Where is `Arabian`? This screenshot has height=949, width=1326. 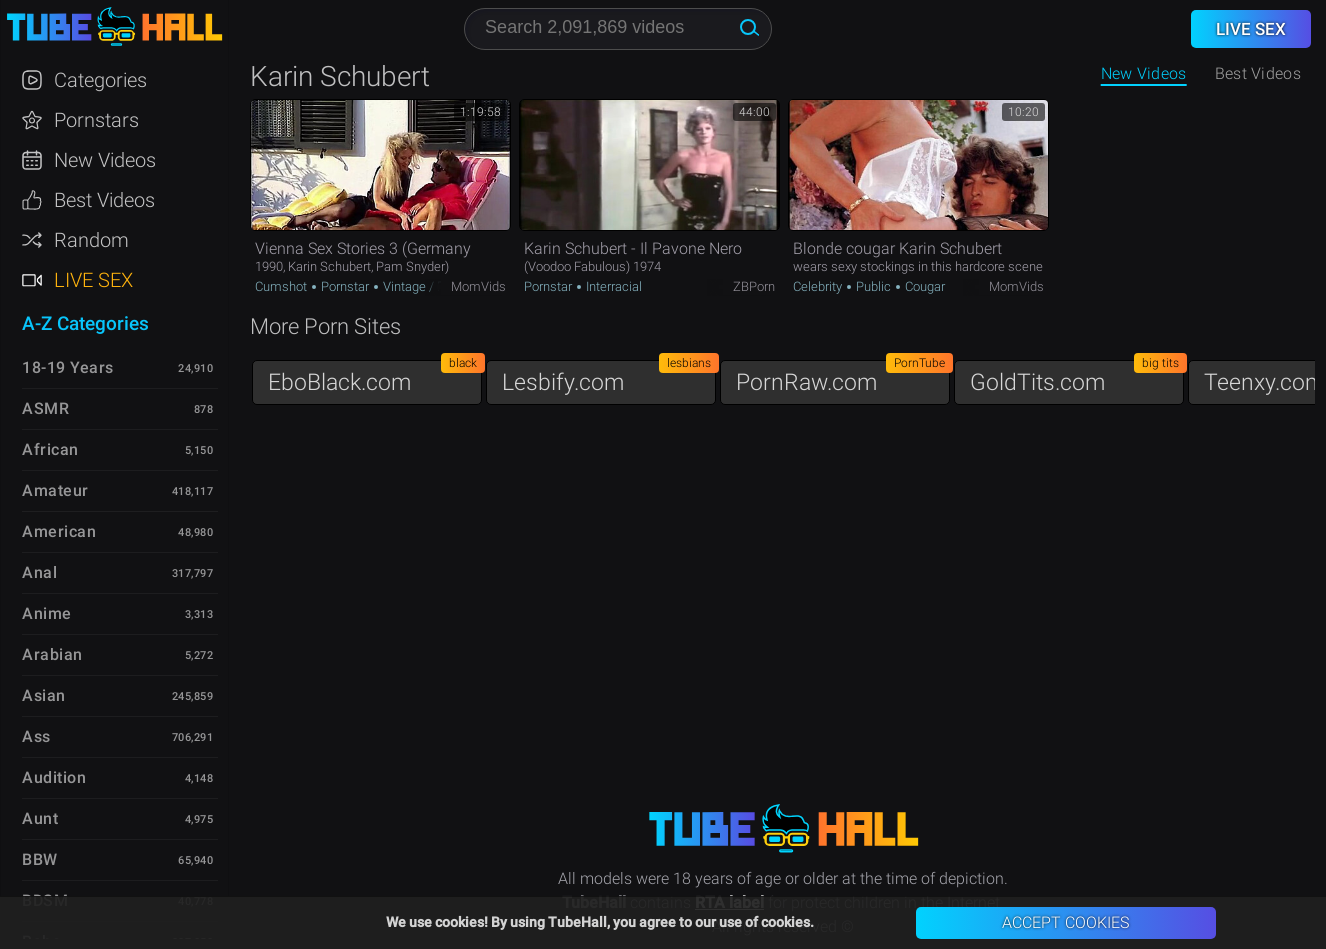 Arabian is located at coordinates (52, 654).